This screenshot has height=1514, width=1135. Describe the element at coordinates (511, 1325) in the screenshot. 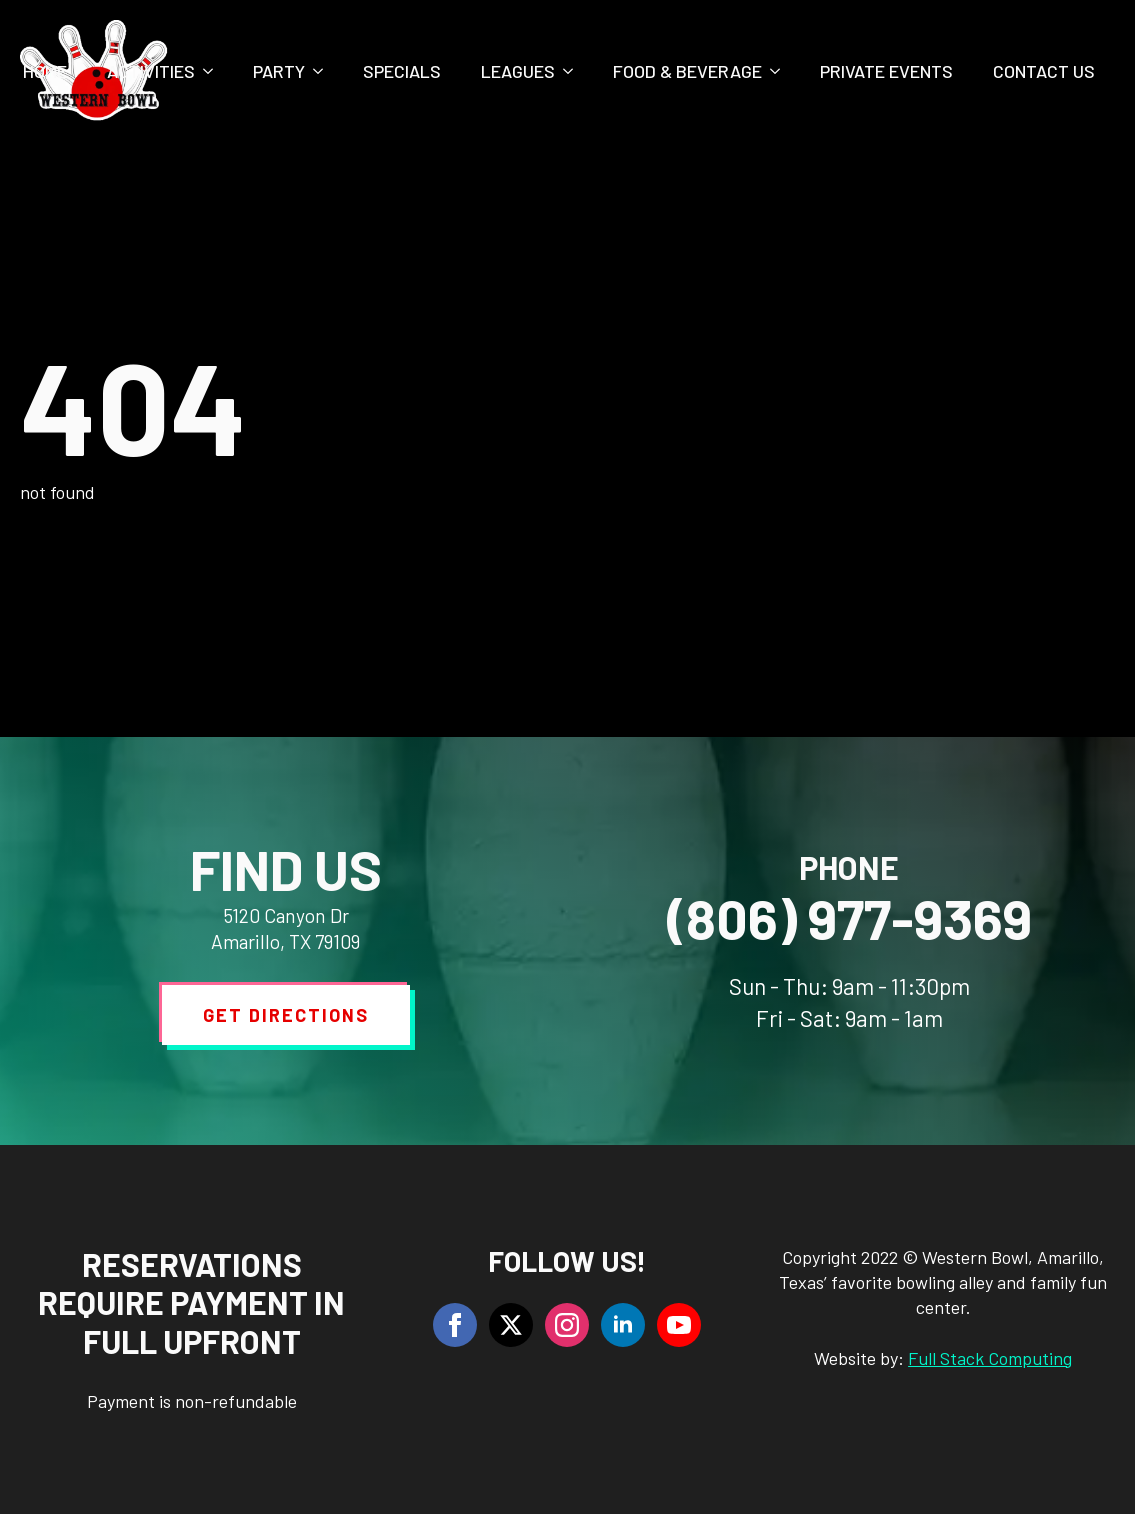

I see `[twitter]` at that location.